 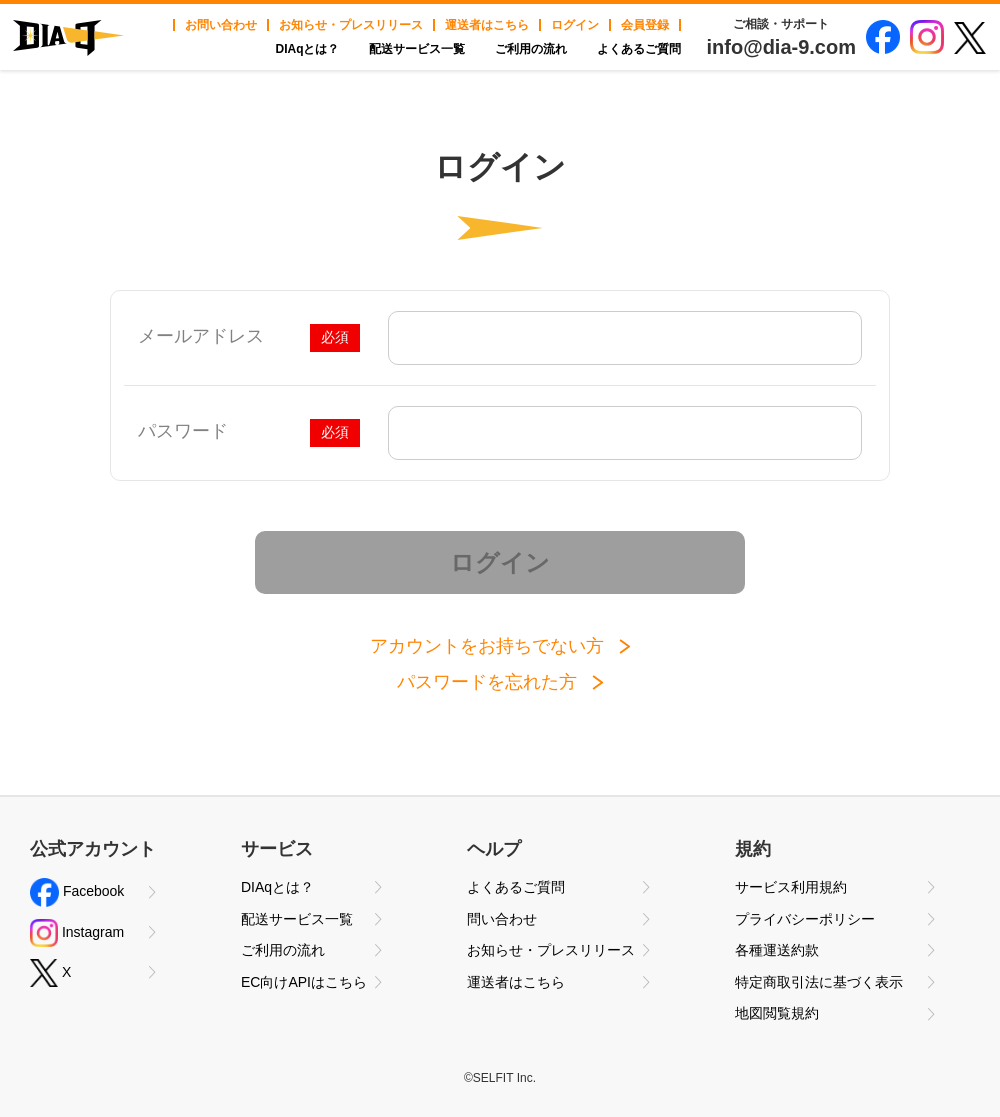 What do you see at coordinates (639, 49) in the screenshot?
I see `よくあるご質問` at bounding box center [639, 49].